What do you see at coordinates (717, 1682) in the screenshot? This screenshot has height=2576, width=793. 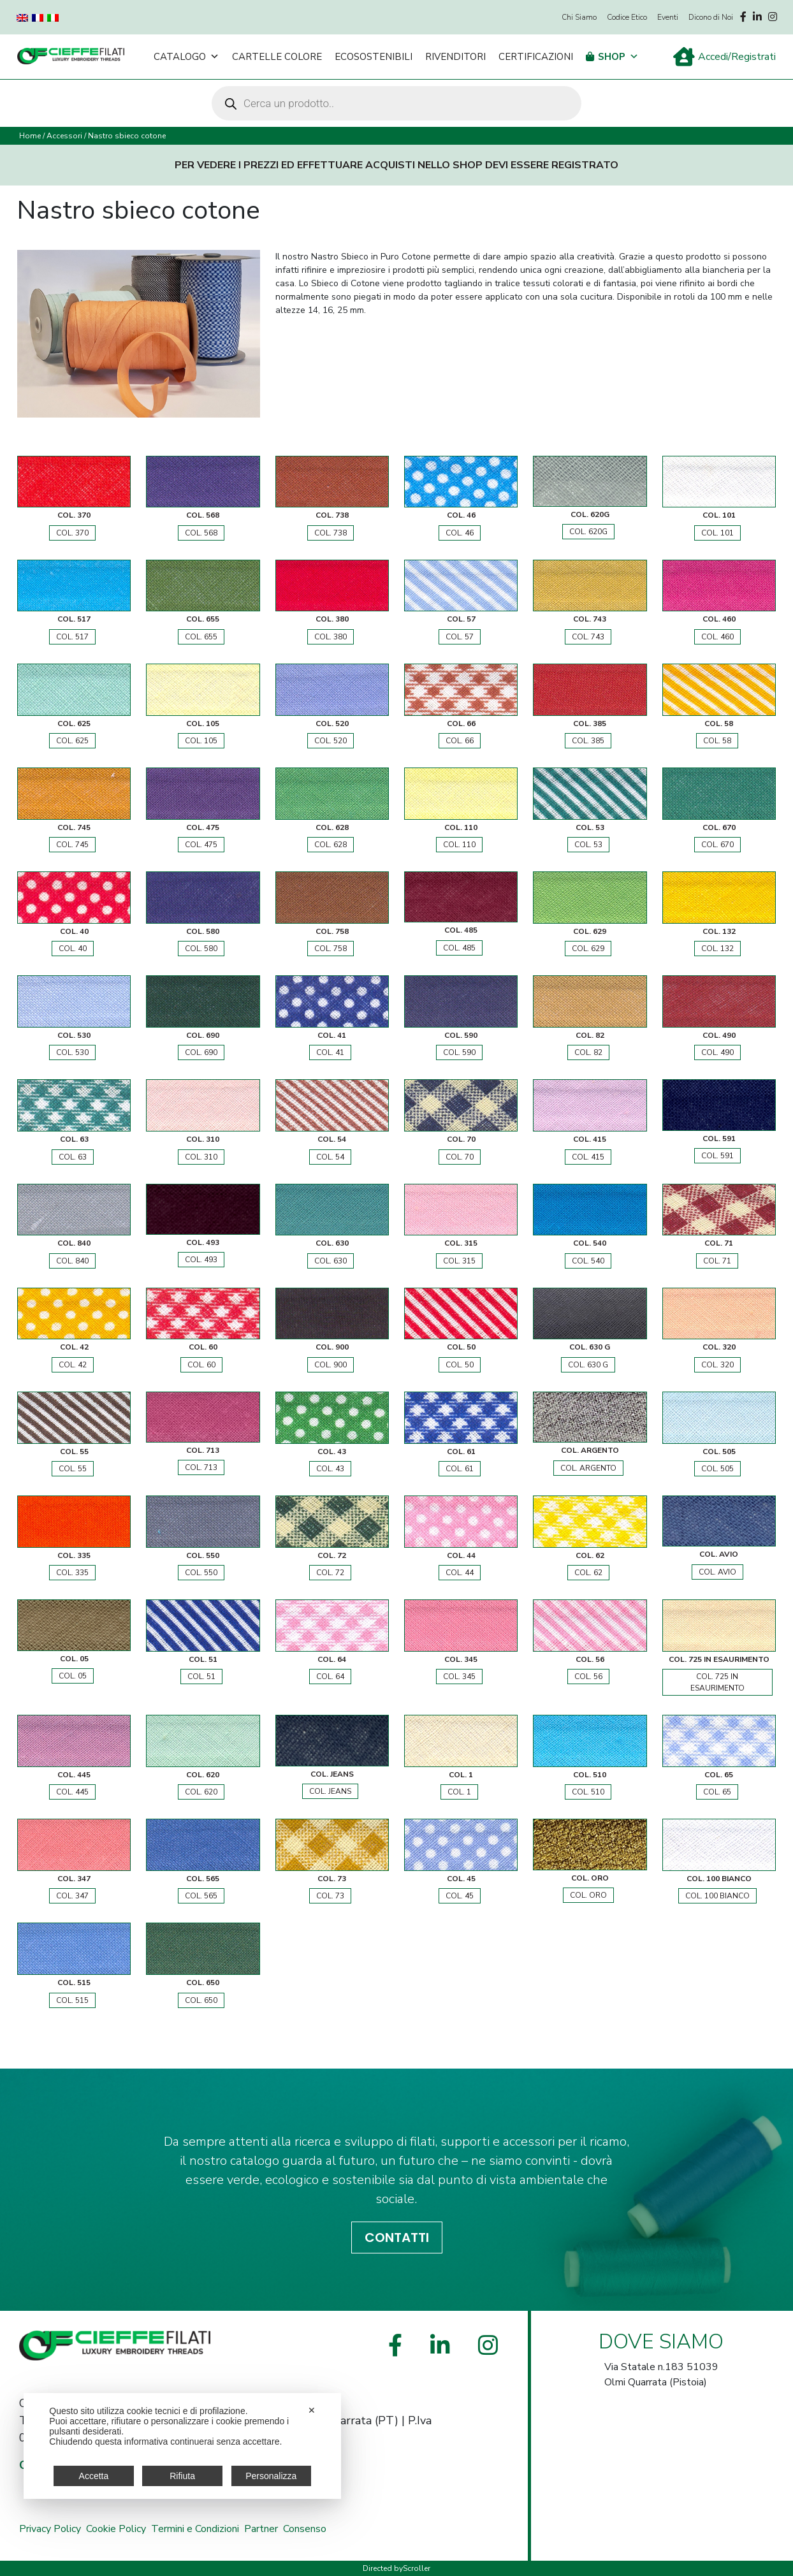 I see `COL. 725 IN ESAURIMENTO` at bounding box center [717, 1682].